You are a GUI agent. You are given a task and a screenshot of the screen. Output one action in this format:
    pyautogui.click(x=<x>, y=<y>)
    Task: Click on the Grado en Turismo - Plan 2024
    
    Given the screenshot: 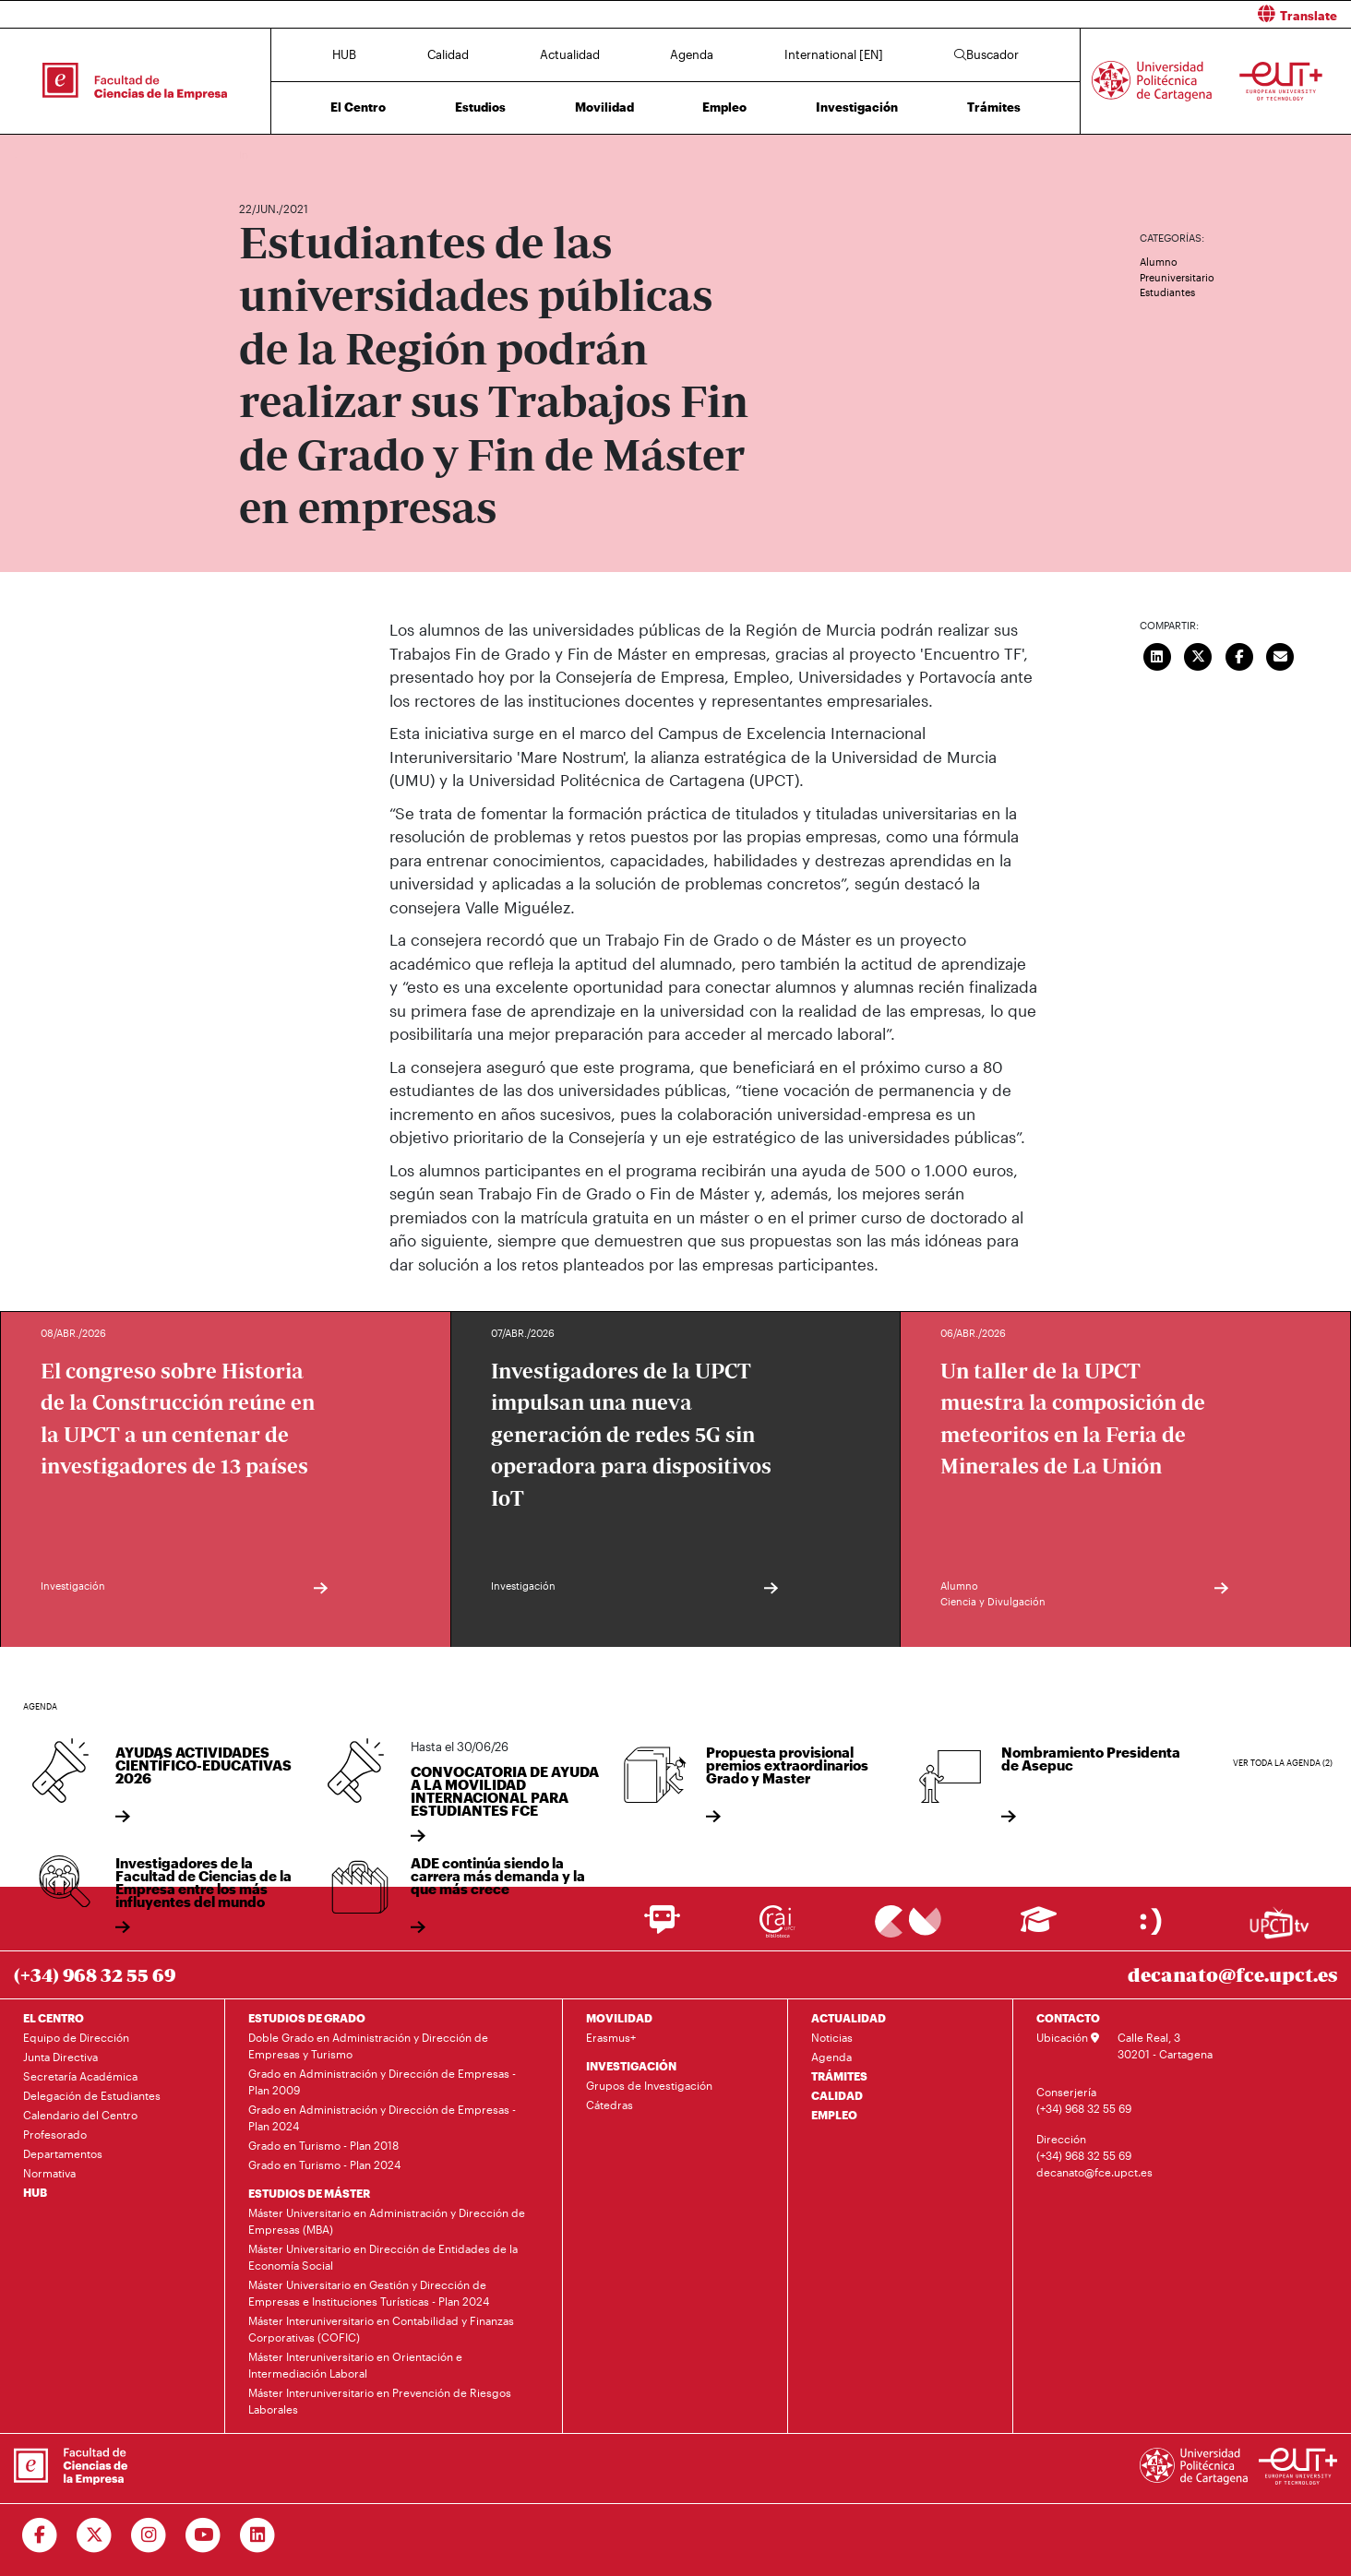 What is the action you would take?
    pyautogui.click(x=324, y=2164)
    